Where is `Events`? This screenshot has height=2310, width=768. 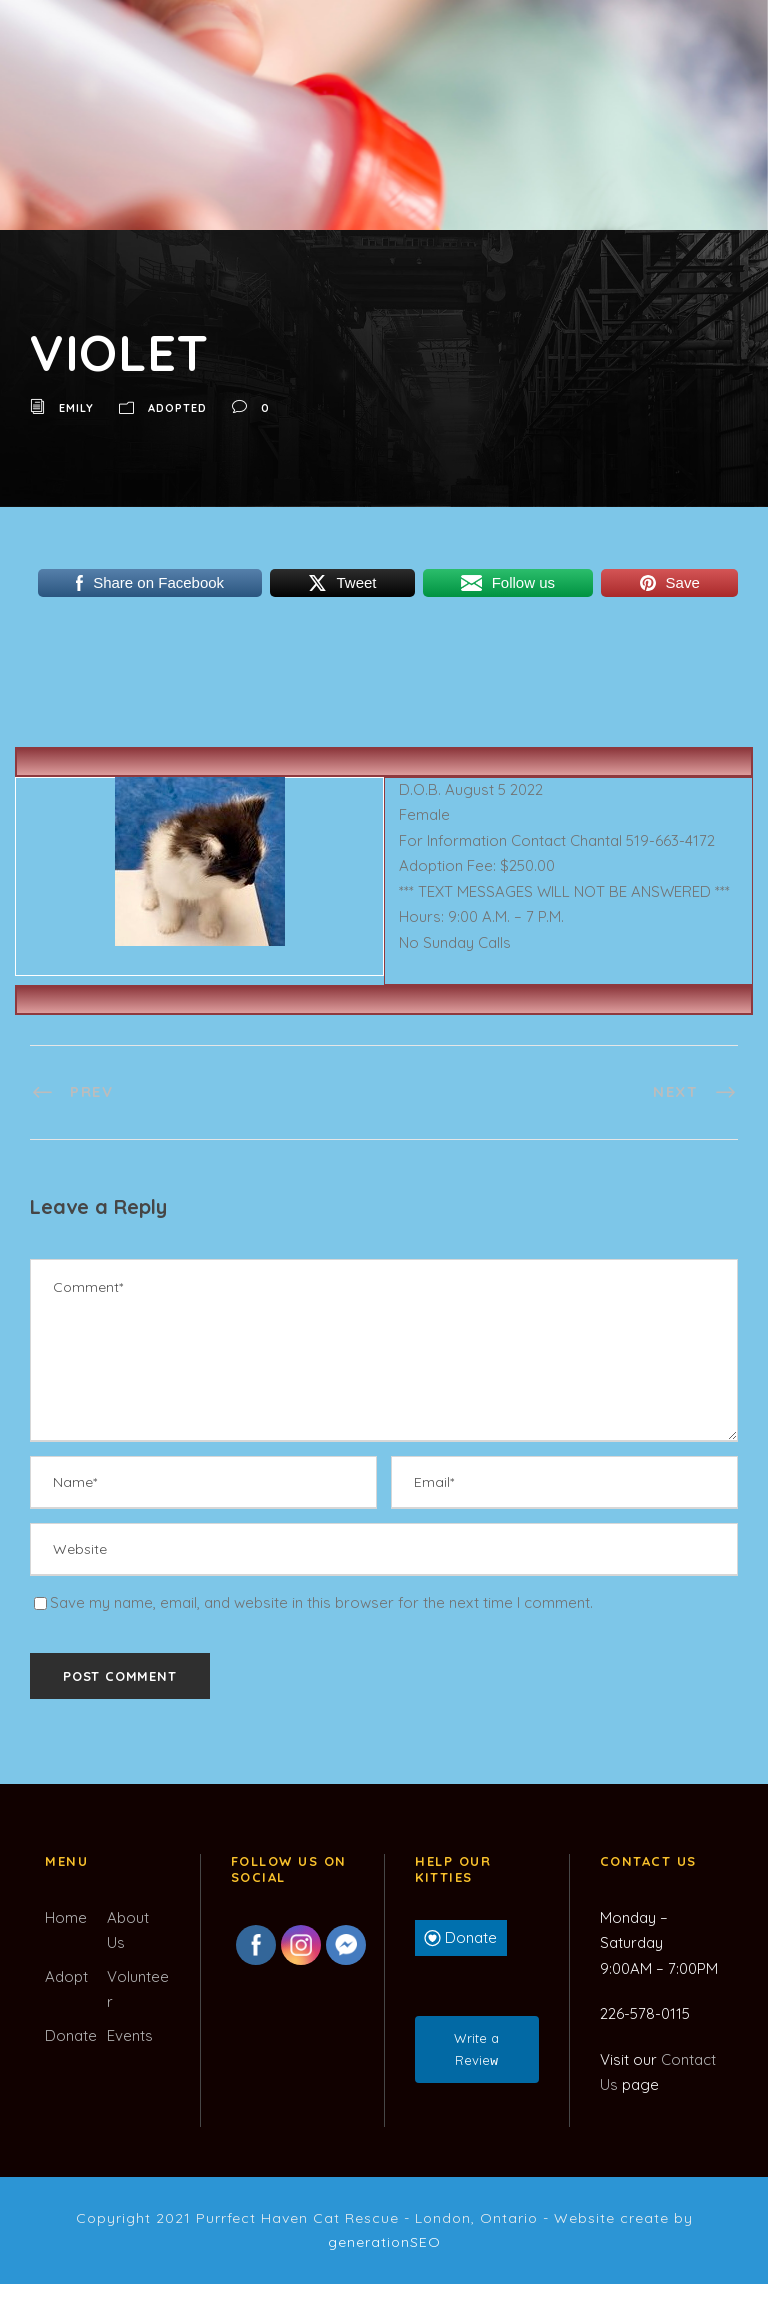 Events is located at coordinates (130, 2035).